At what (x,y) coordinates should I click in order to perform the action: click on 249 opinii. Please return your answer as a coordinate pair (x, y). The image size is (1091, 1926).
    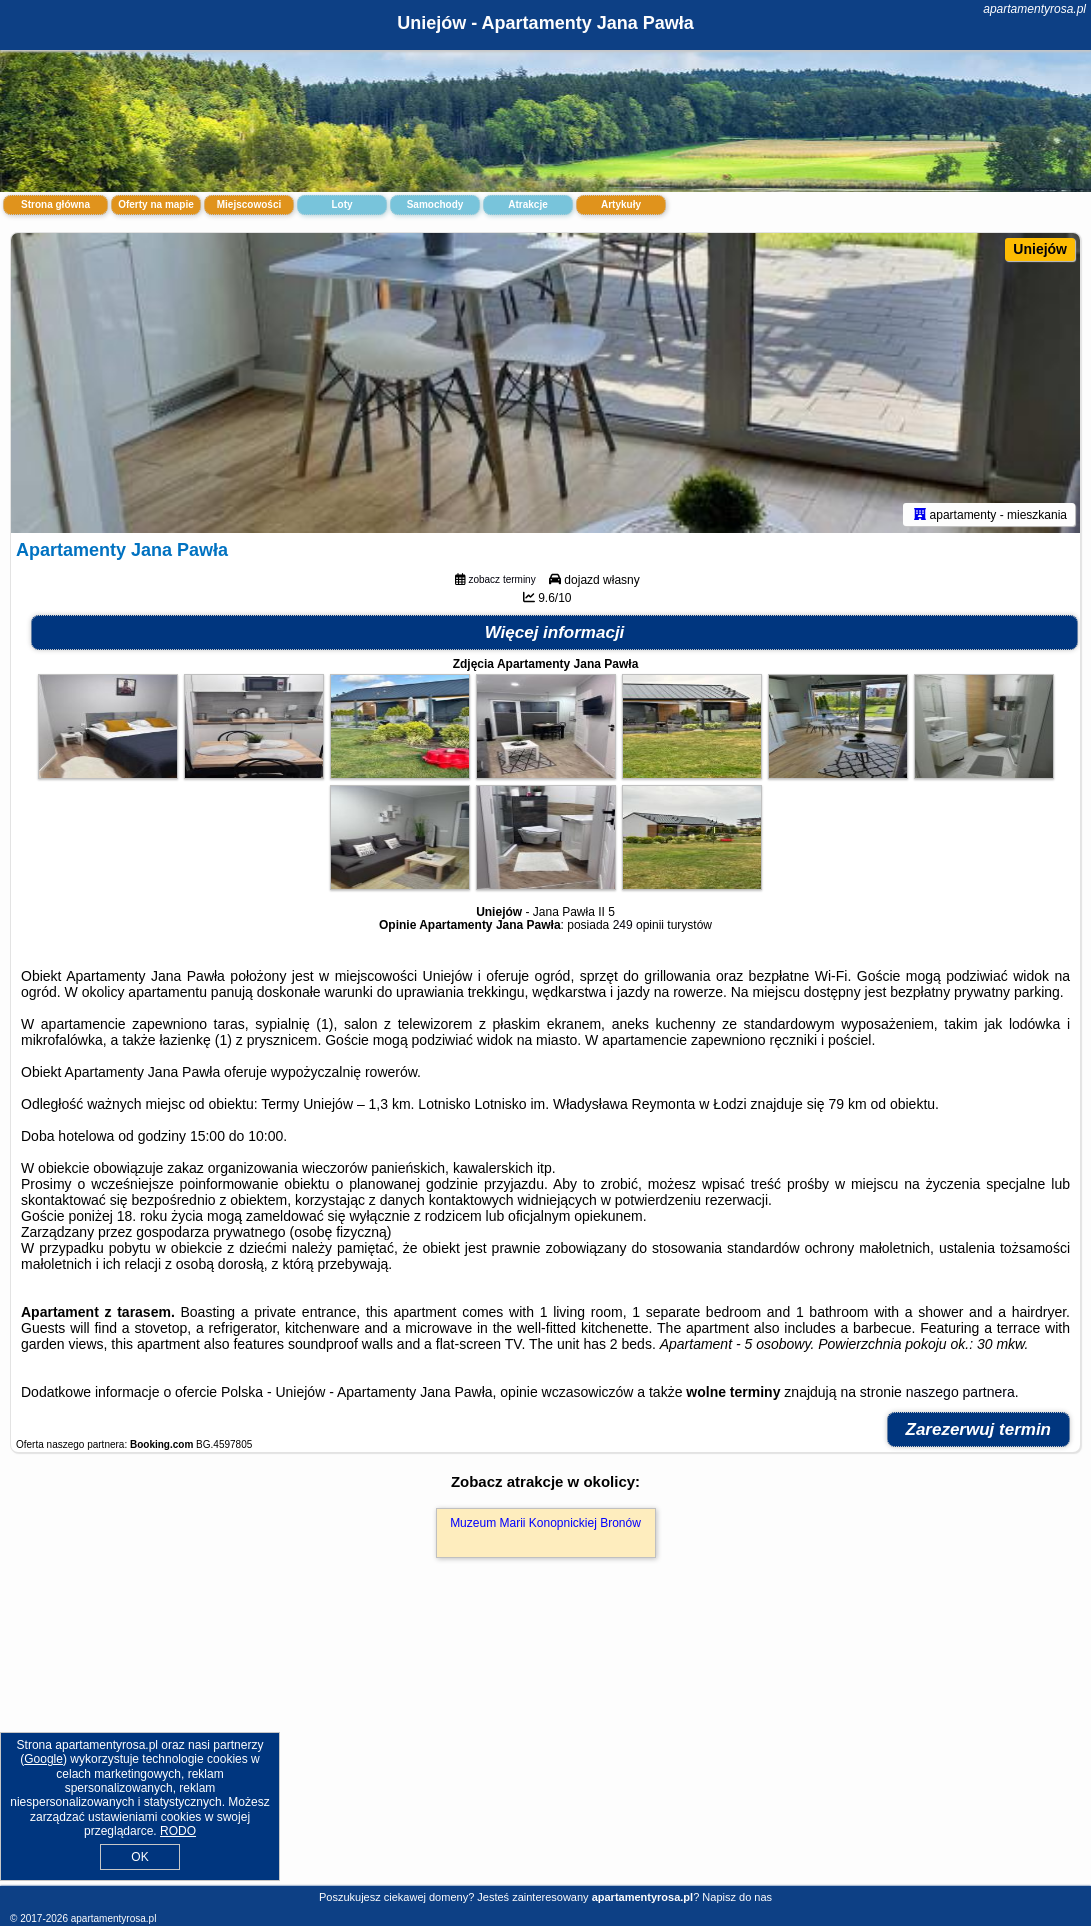
    Looking at the image, I should click on (638, 925).